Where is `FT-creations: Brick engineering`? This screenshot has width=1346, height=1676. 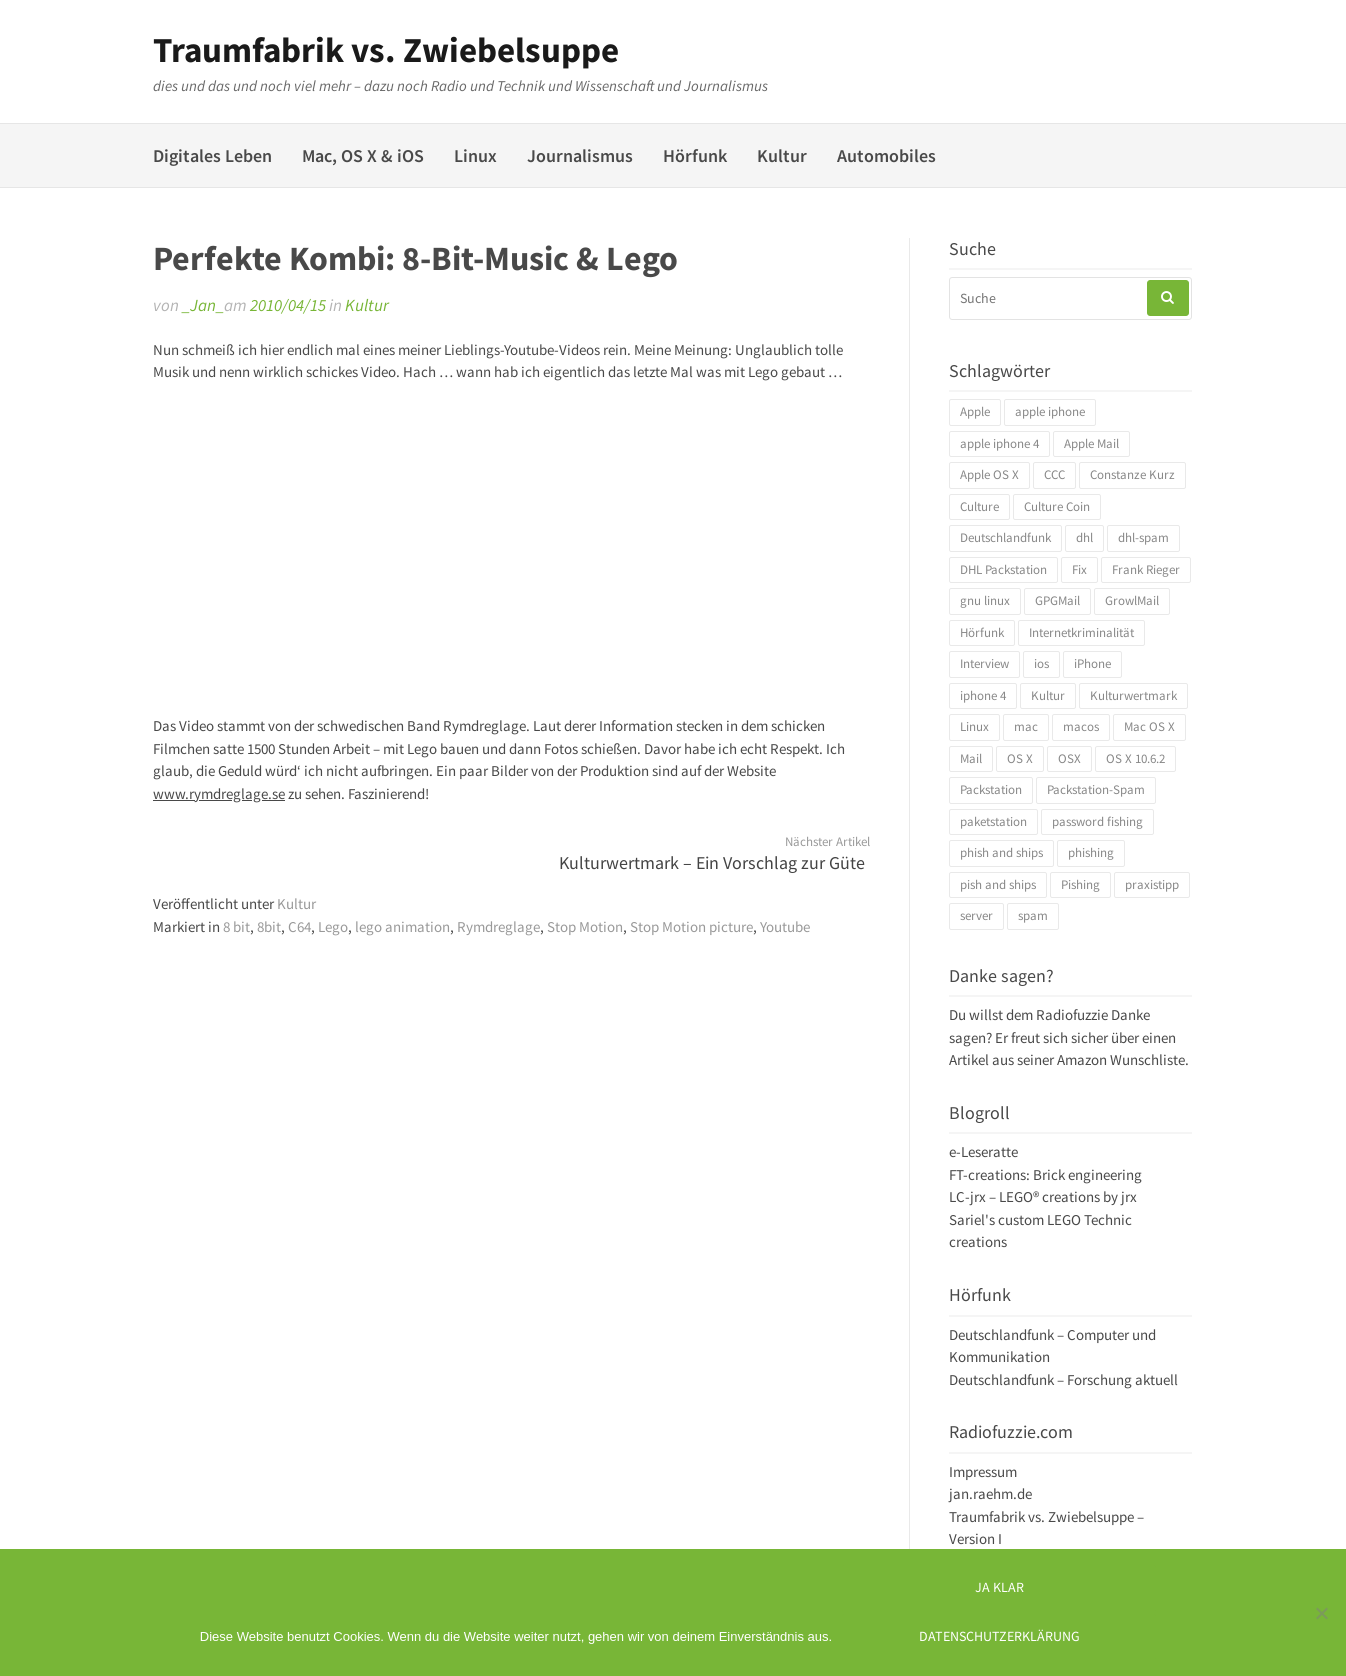
FT-creations: Brick engineering is located at coordinates (1045, 1174).